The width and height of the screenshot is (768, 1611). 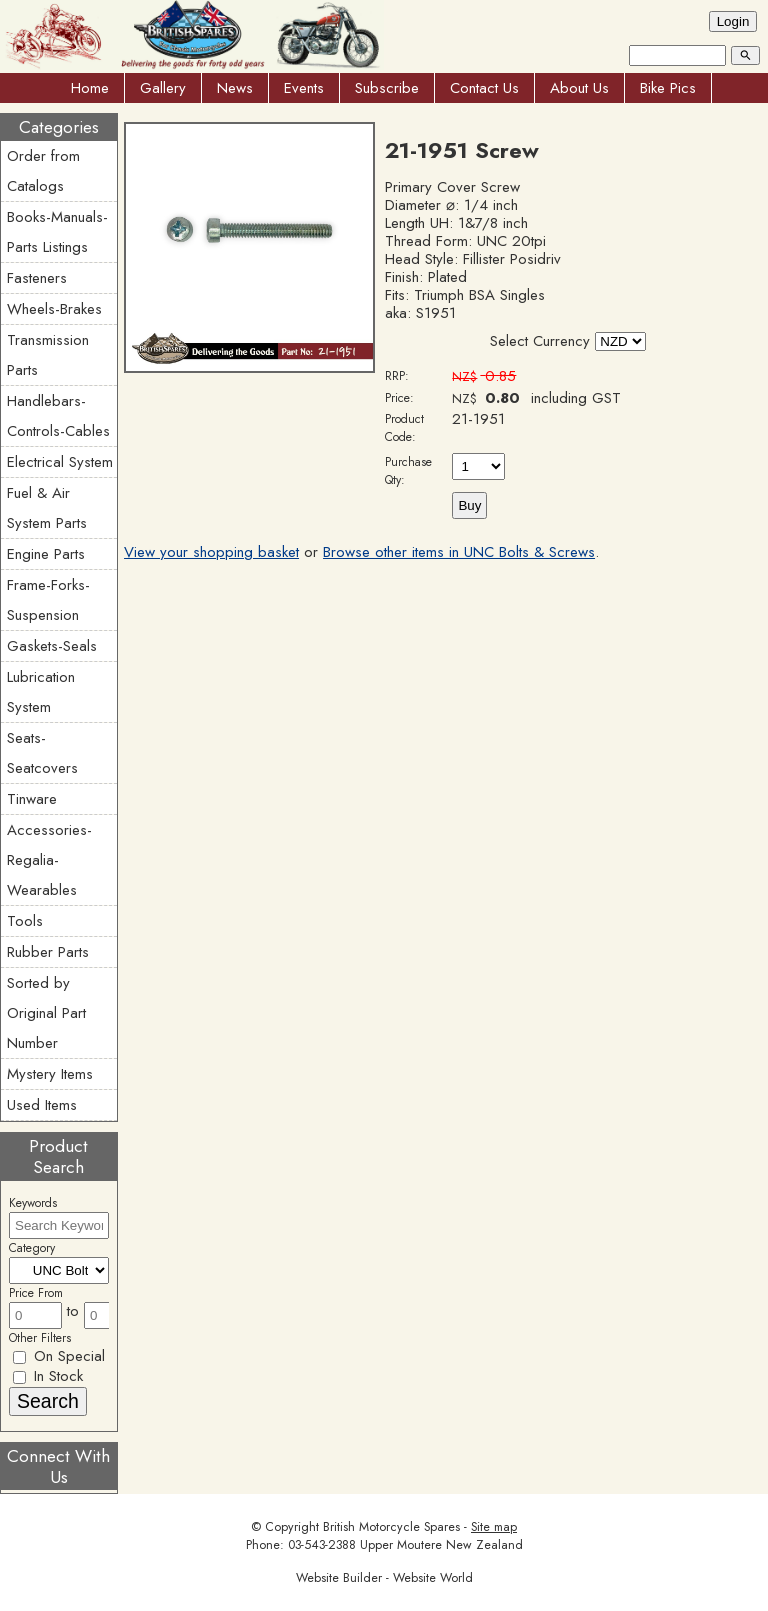 What do you see at coordinates (235, 88) in the screenshot?
I see `News` at bounding box center [235, 88].